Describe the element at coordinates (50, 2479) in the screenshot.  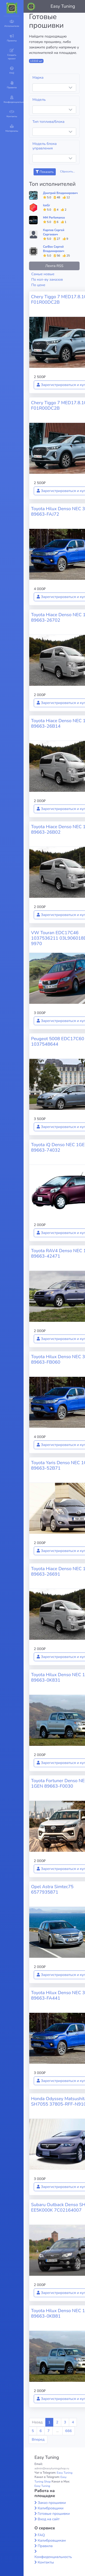
I see `Easy Tuning Shop` at that location.